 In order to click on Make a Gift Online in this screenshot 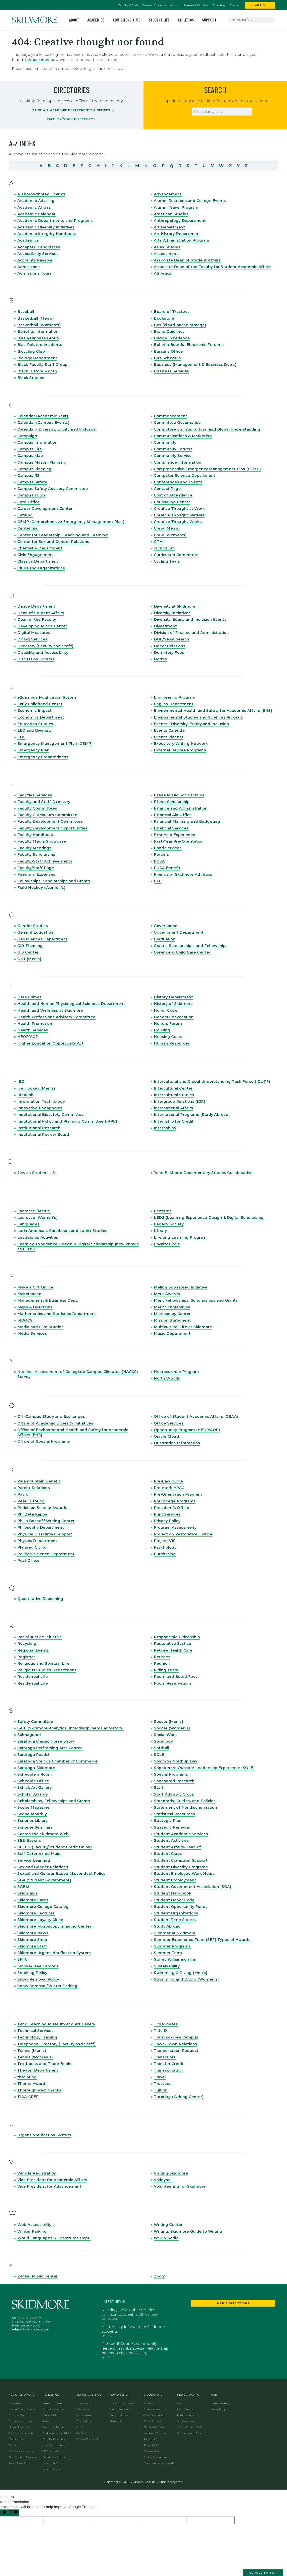, I will do `click(35, 1287)`.